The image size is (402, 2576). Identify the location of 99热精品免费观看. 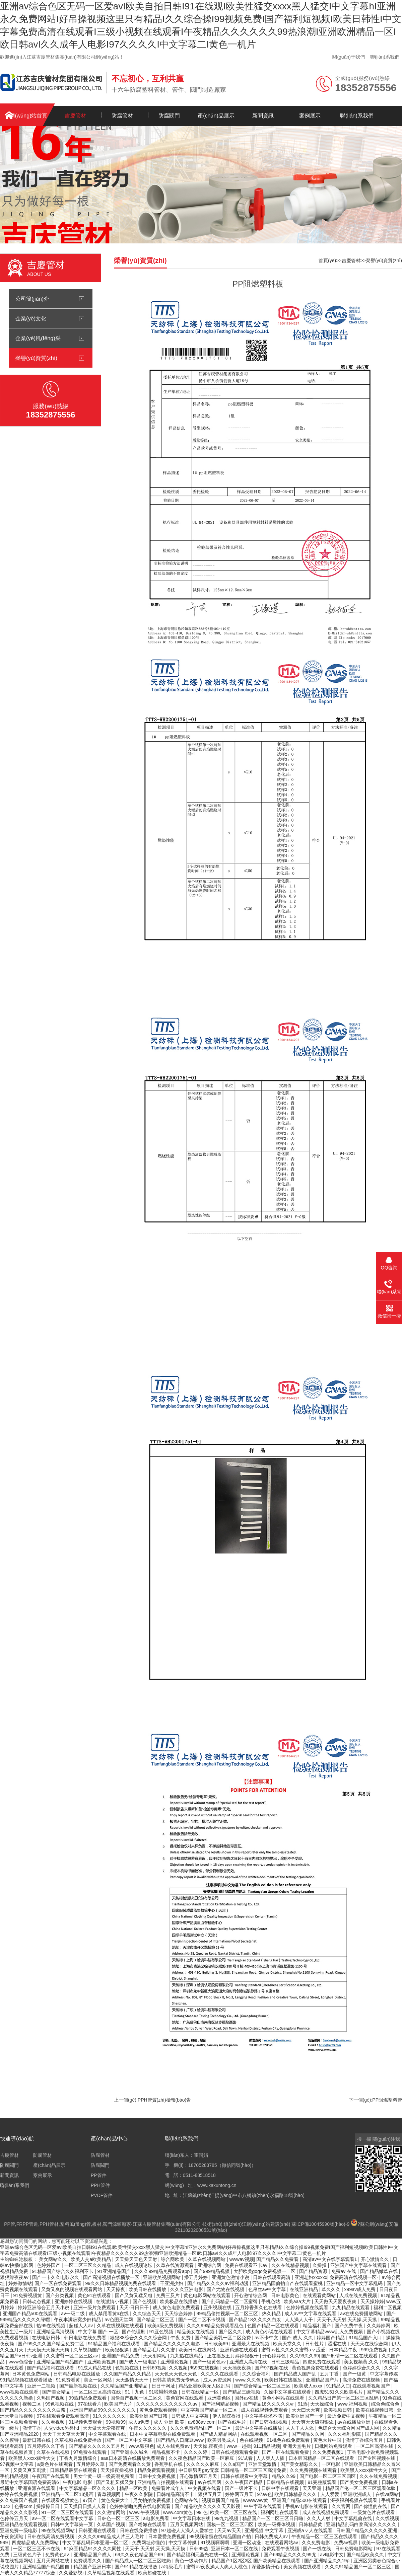
(88, 2398).